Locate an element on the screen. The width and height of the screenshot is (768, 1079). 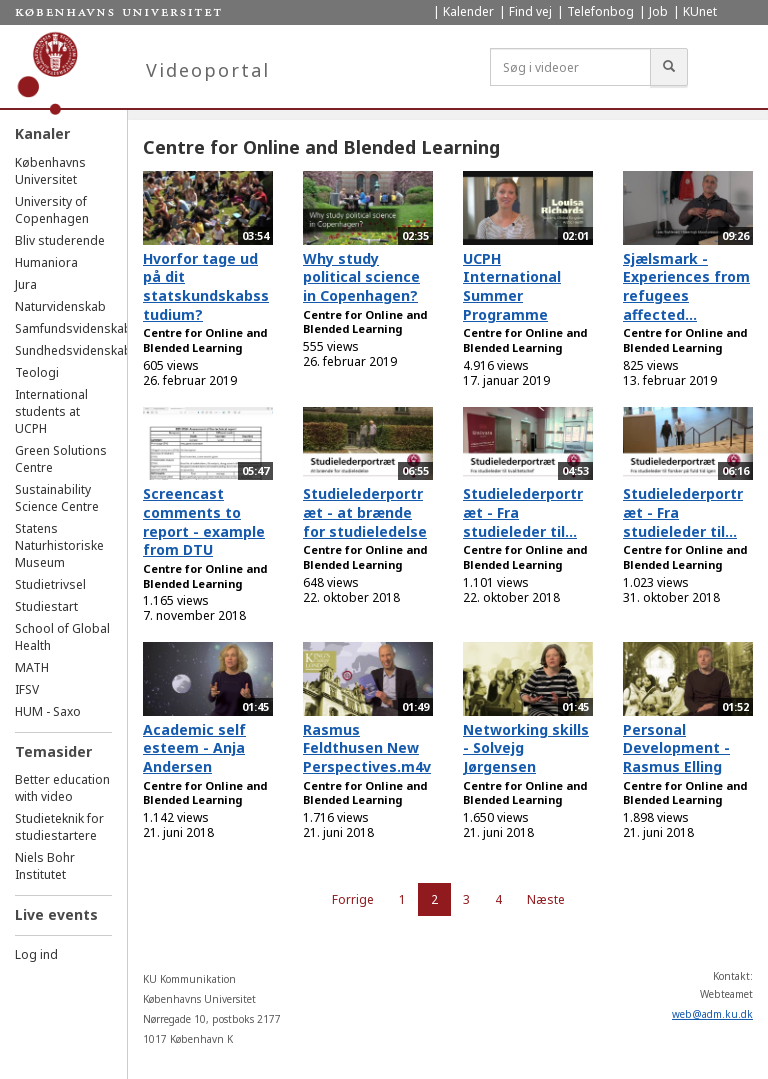
[Søg] is located at coordinates (669, 67).